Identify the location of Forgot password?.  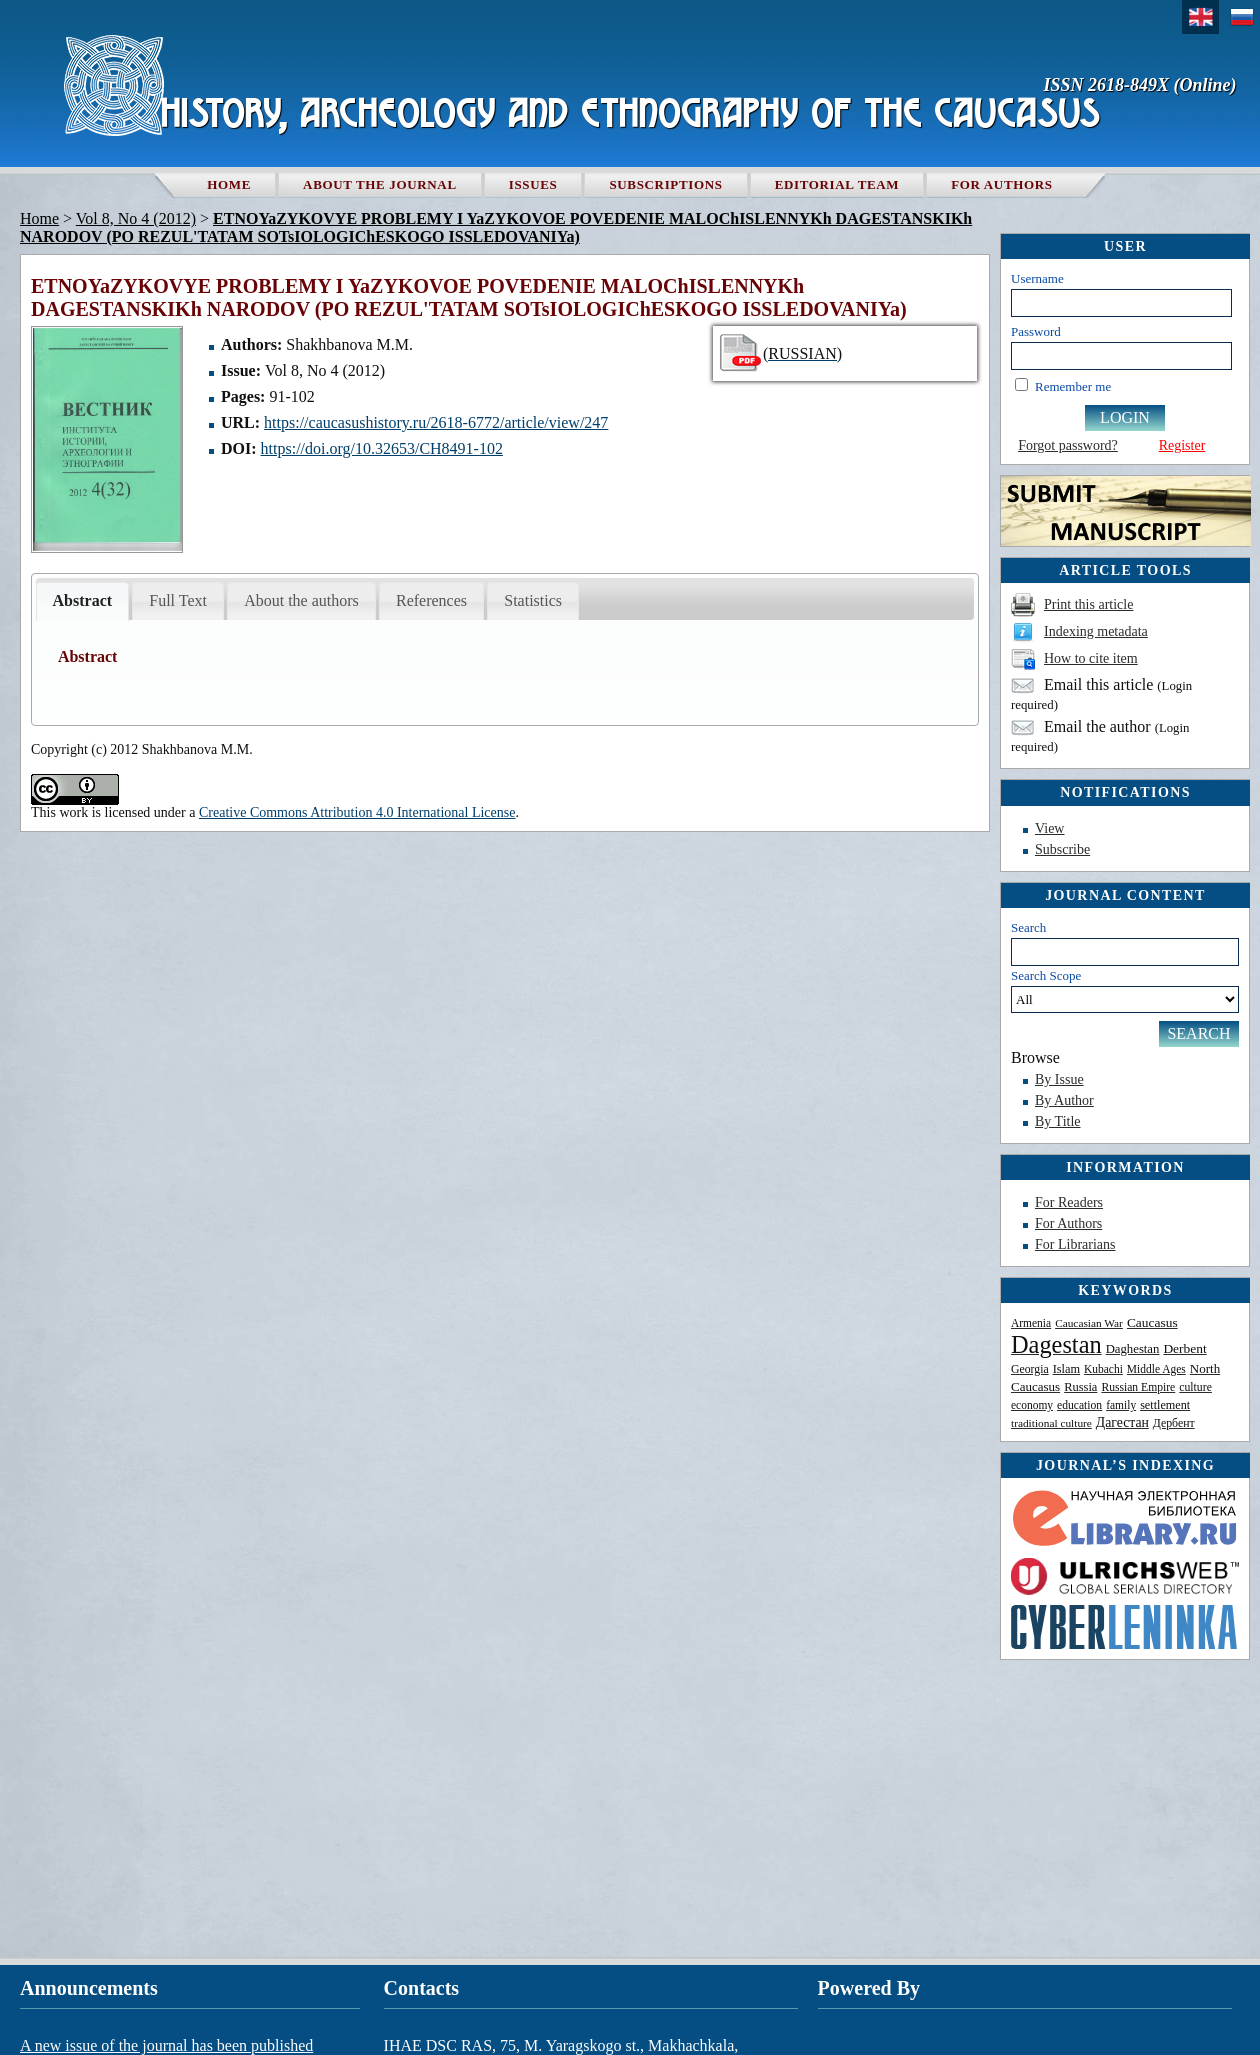
(1068, 445).